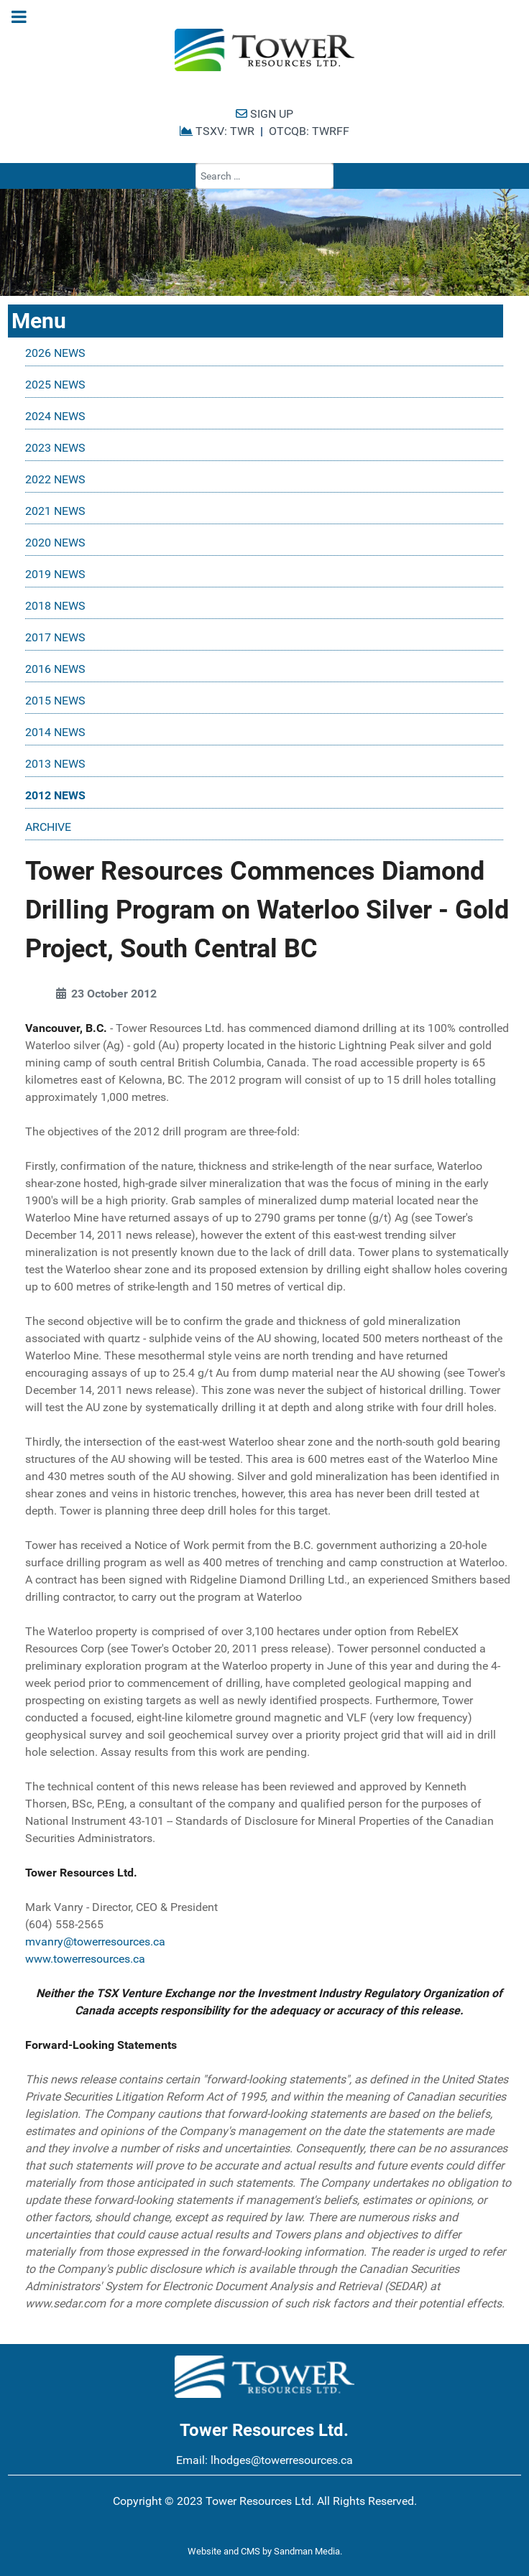 This screenshot has height=2576, width=529. I want to click on 2023 NEWS, so click(55, 448).